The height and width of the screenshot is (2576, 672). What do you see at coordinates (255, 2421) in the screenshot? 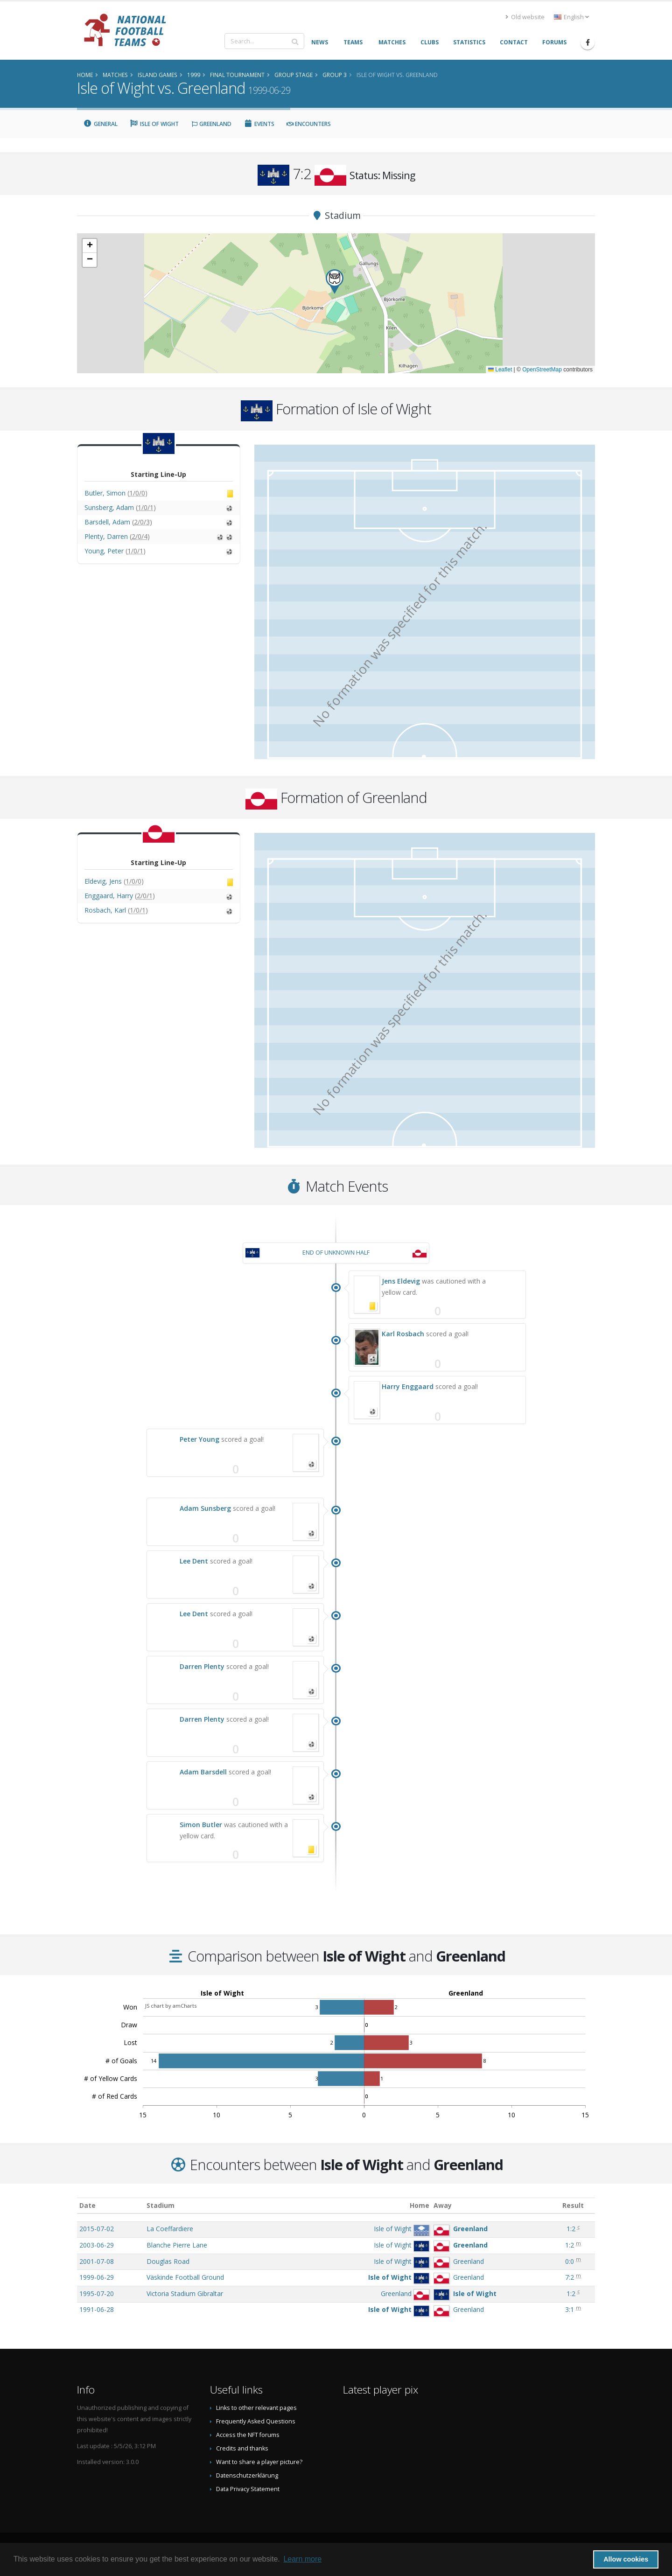
I see `Frequently Asked Questions` at bounding box center [255, 2421].